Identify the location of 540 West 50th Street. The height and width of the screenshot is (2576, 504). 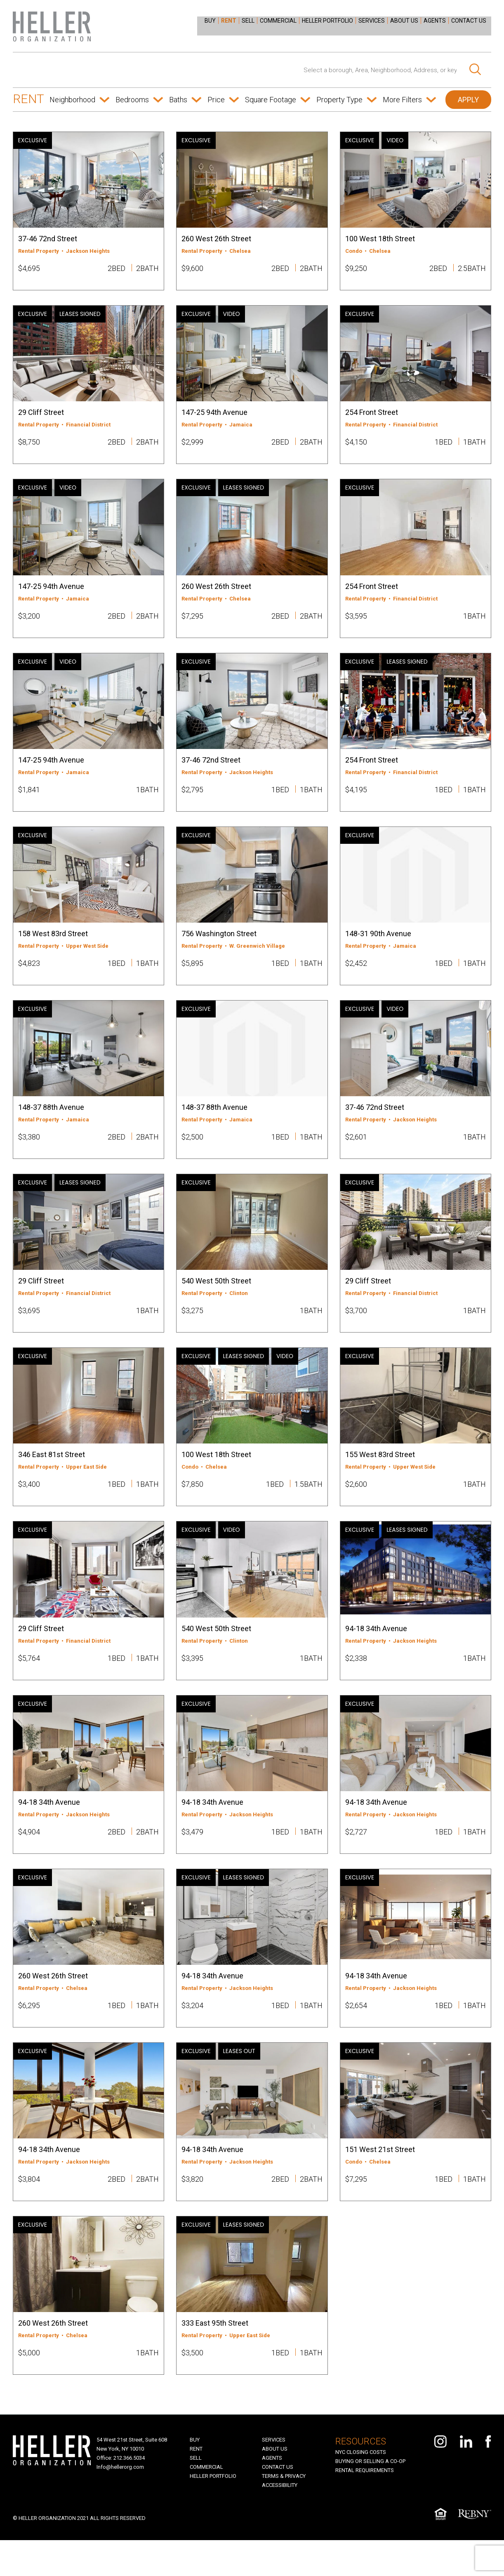
(216, 1297).